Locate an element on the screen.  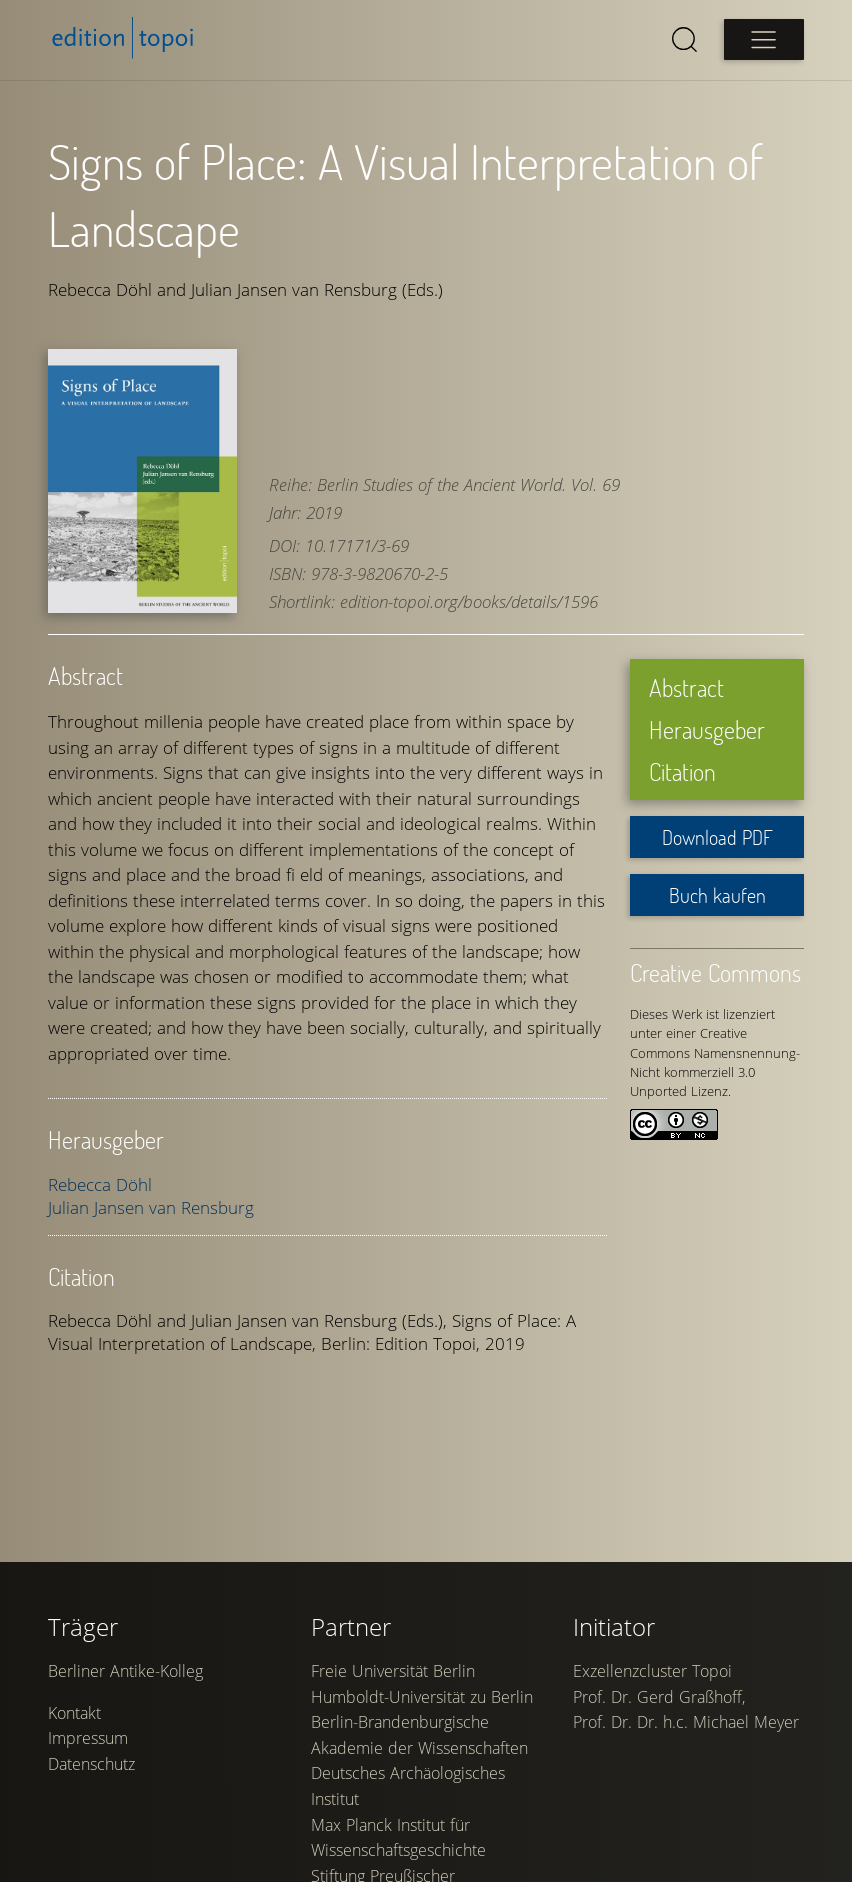
Herausgeber is located at coordinates (707, 729).